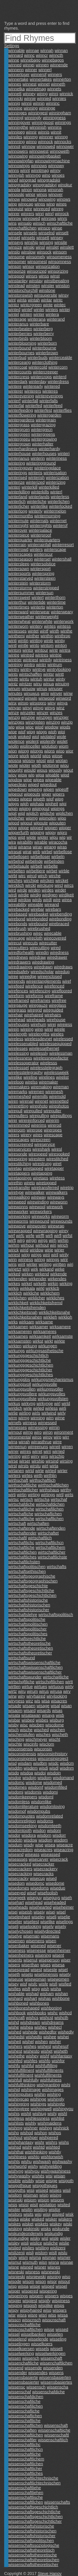 The height and width of the screenshot is (2576, 78). I want to click on wirthschaftlichen, so click(53, 1485).